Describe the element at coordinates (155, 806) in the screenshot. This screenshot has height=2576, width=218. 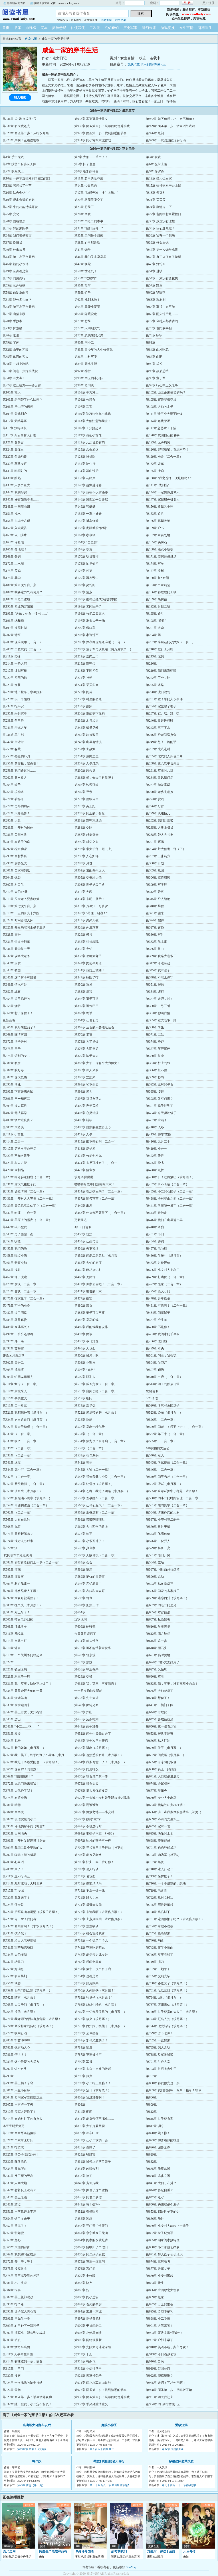
I see `第276章 好官` at that location.